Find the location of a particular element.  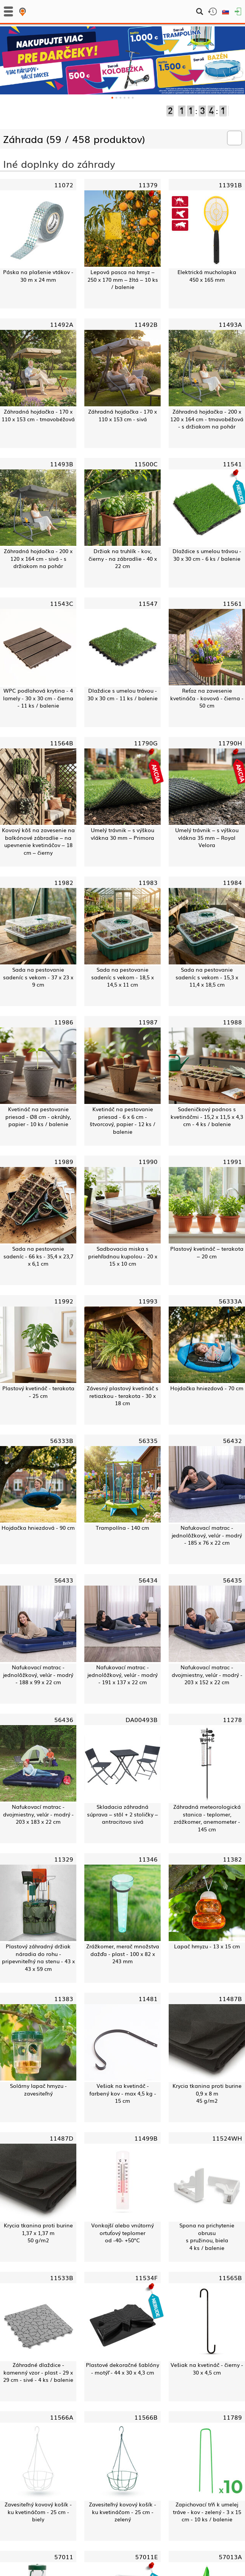

11382 is located at coordinates (232, 1858).